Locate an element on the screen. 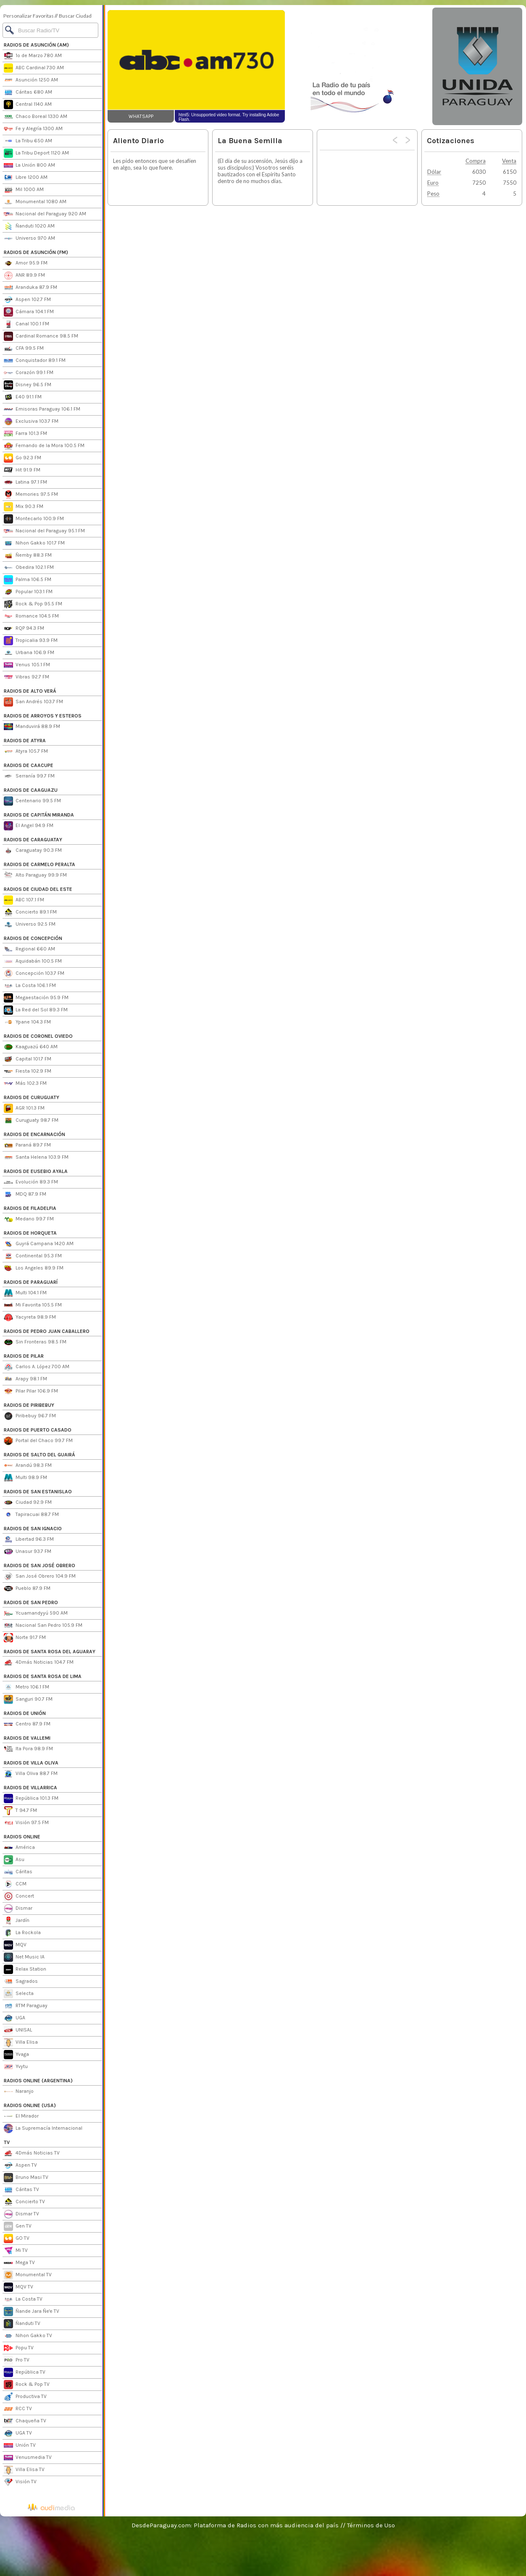 This screenshot has height=2576, width=526. Ñemby 88.3 FM is located at coordinates (28, 555).